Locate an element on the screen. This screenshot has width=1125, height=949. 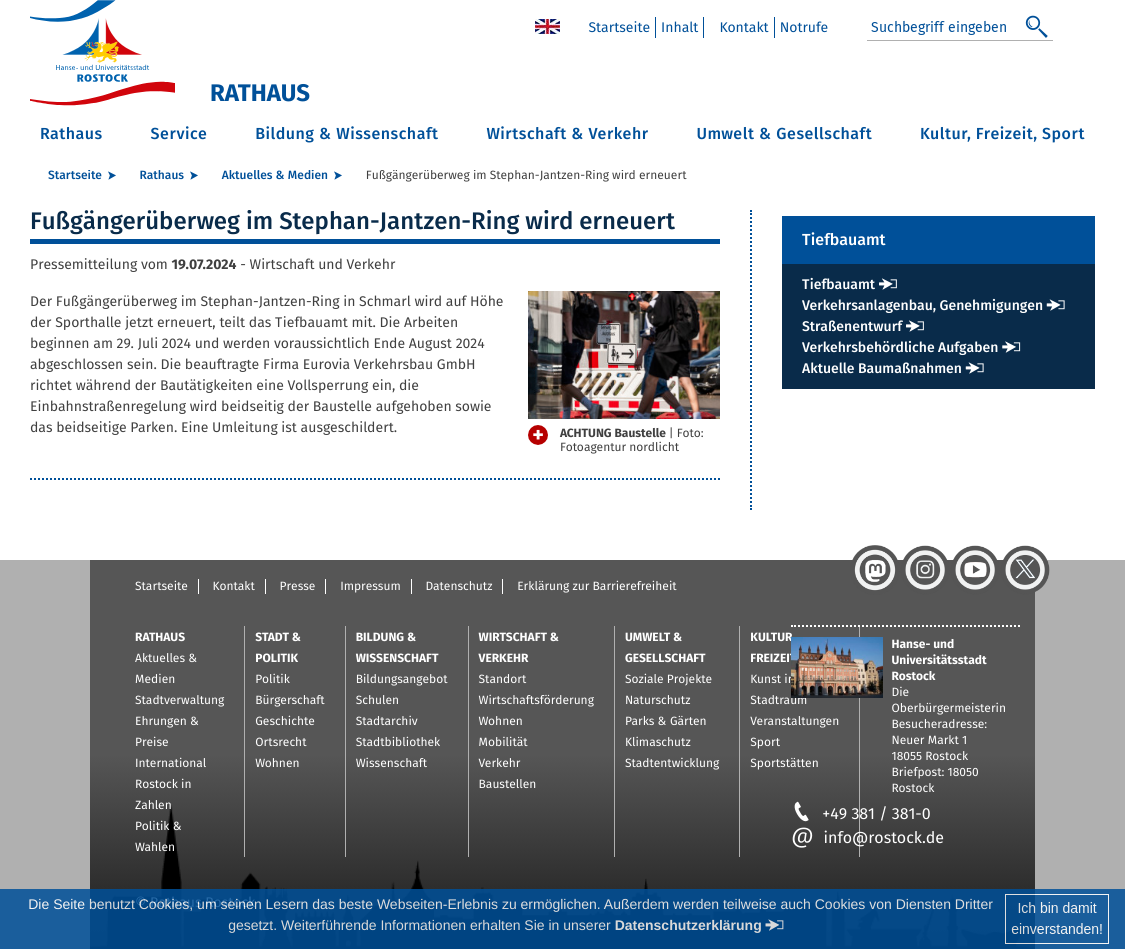
Stadtentwicklung is located at coordinates (672, 764).